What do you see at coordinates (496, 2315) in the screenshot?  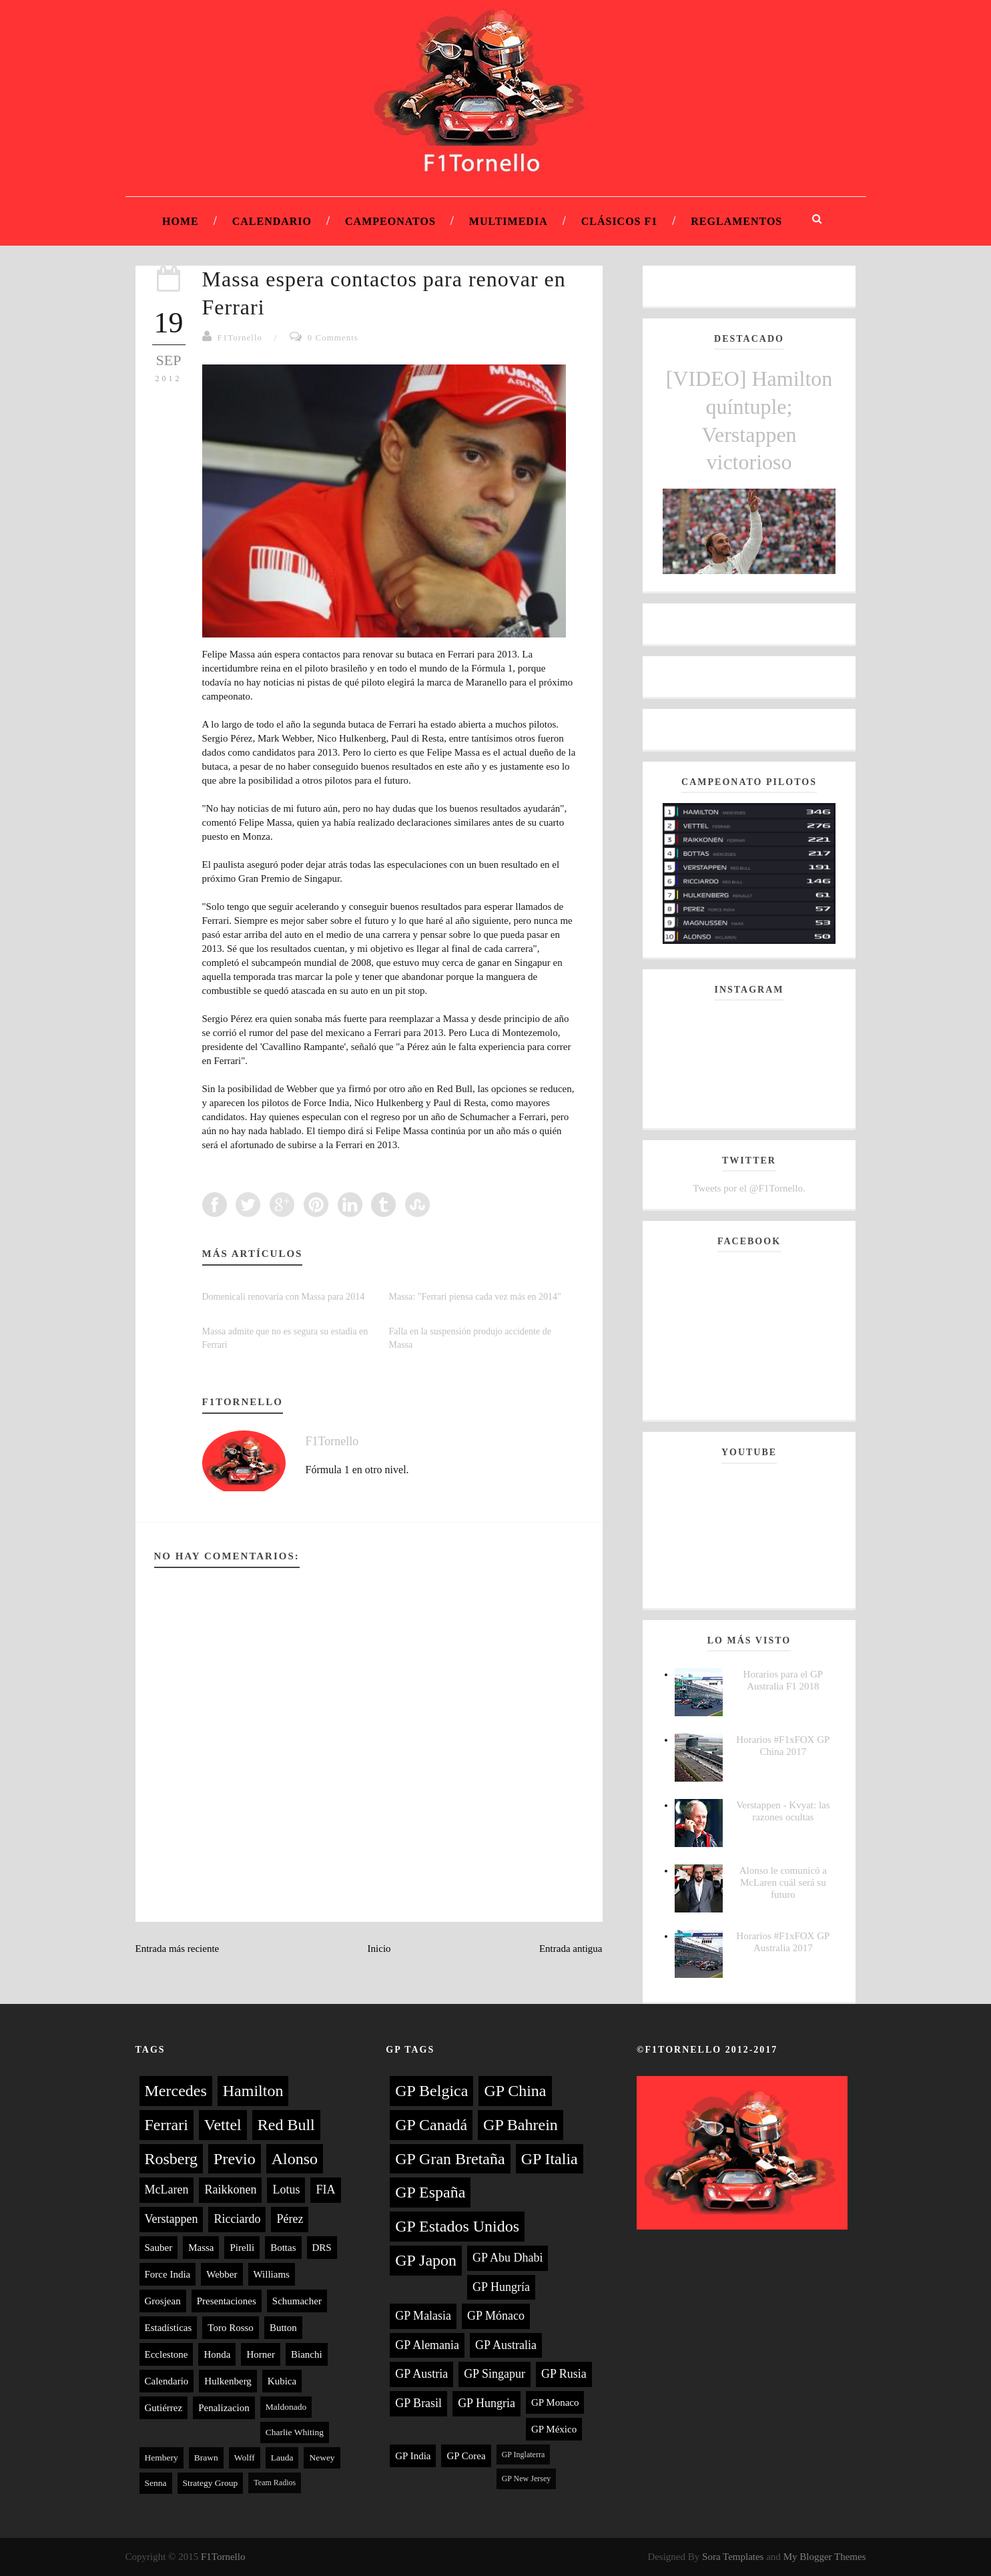 I see `GP Mónaco` at bounding box center [496, 2315].